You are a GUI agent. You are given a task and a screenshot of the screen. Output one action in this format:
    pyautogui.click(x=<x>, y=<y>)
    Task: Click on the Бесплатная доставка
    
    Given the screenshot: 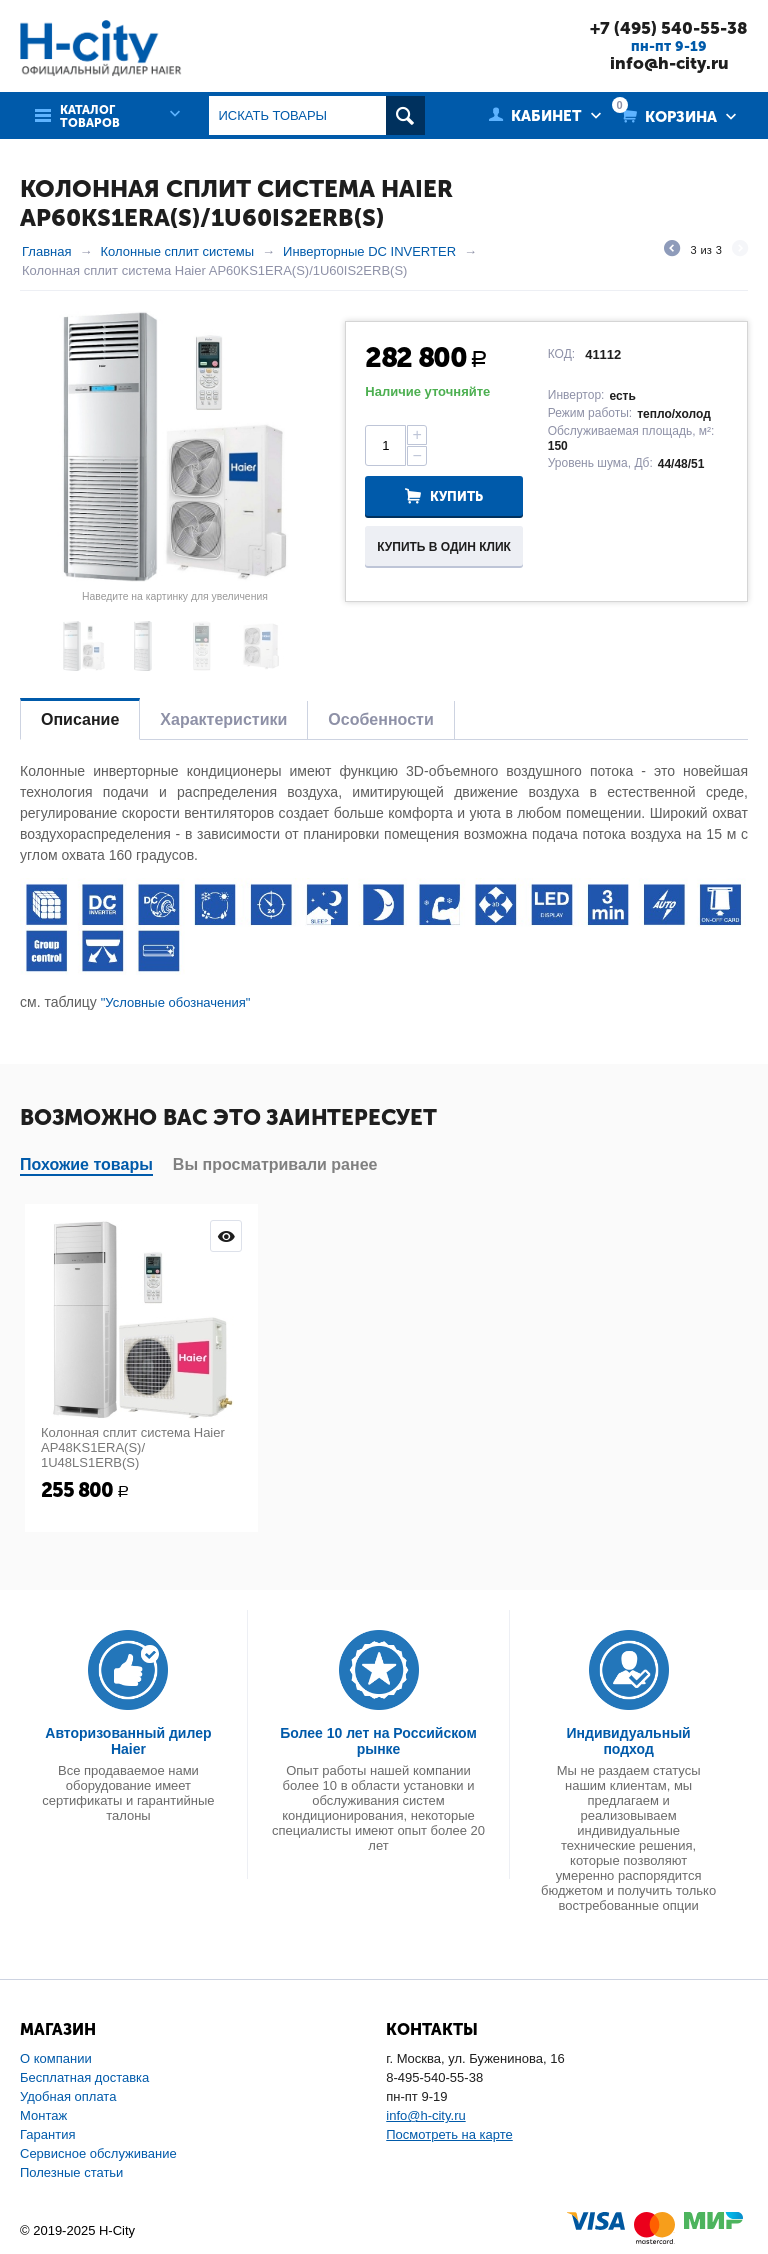 What is the action you would take?
    pyautogui.click(x=84, y=2077)
    